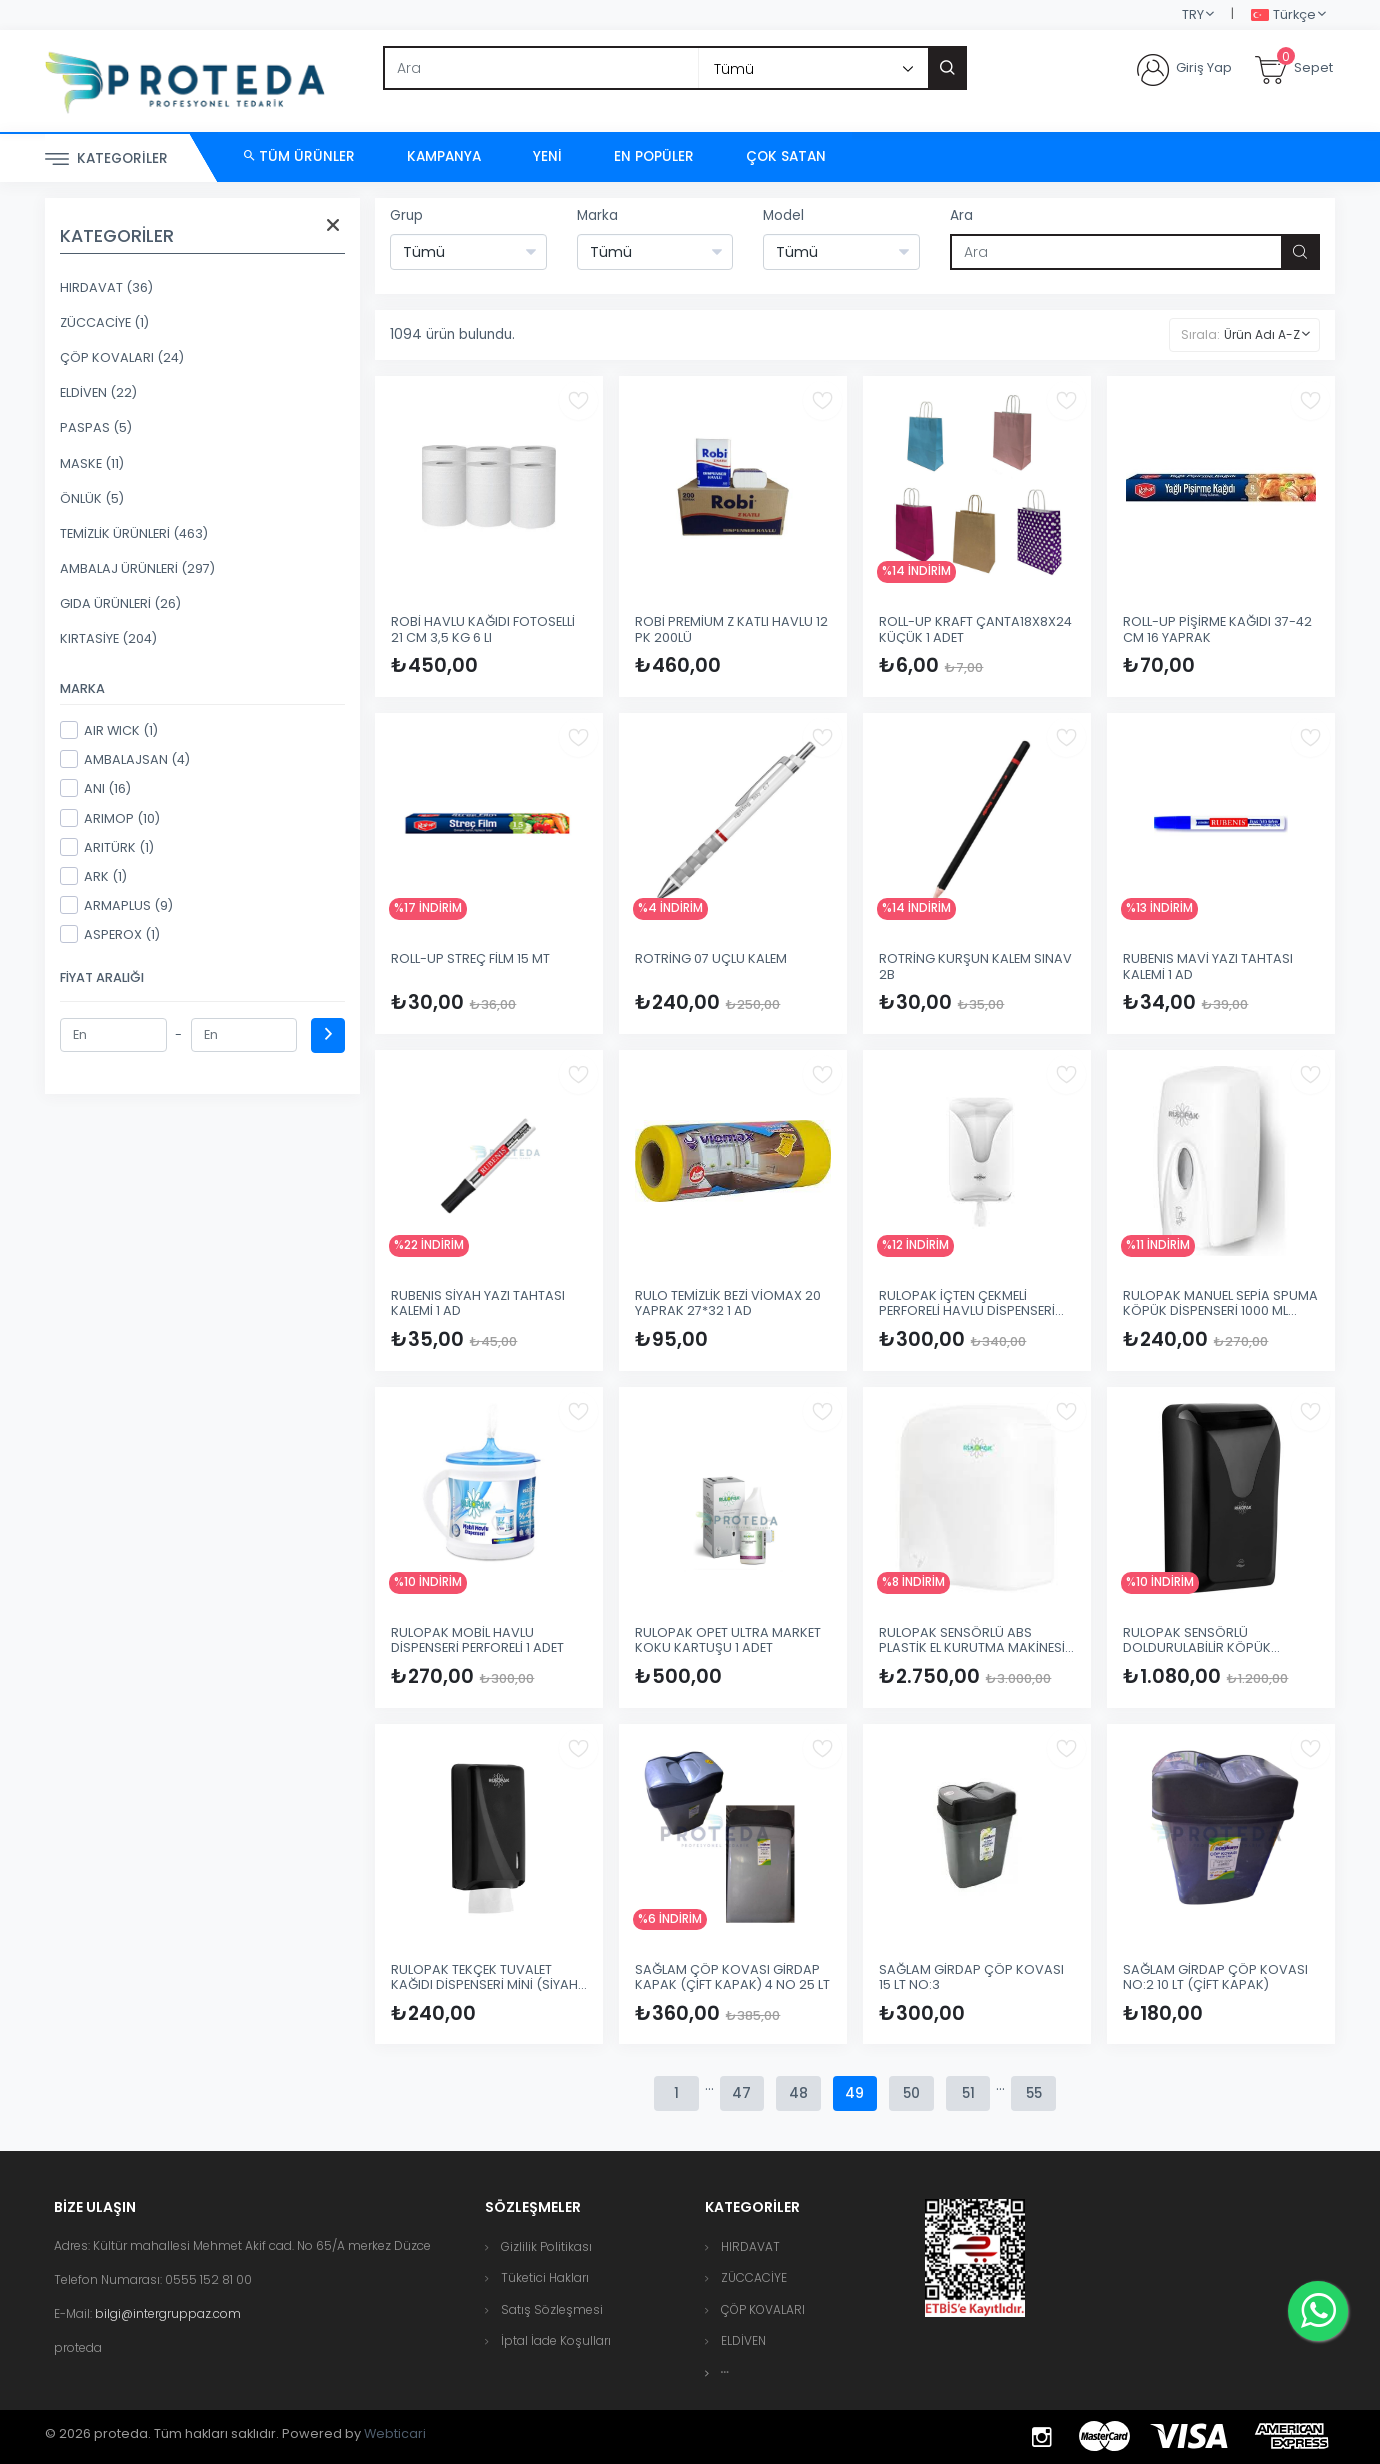 This screenshot has height=2464, width=1380. What do you see at coordinates (92, 498) in the screenshot?
I see `ÖNLÜK (5)` at bounding box center [92, 498].